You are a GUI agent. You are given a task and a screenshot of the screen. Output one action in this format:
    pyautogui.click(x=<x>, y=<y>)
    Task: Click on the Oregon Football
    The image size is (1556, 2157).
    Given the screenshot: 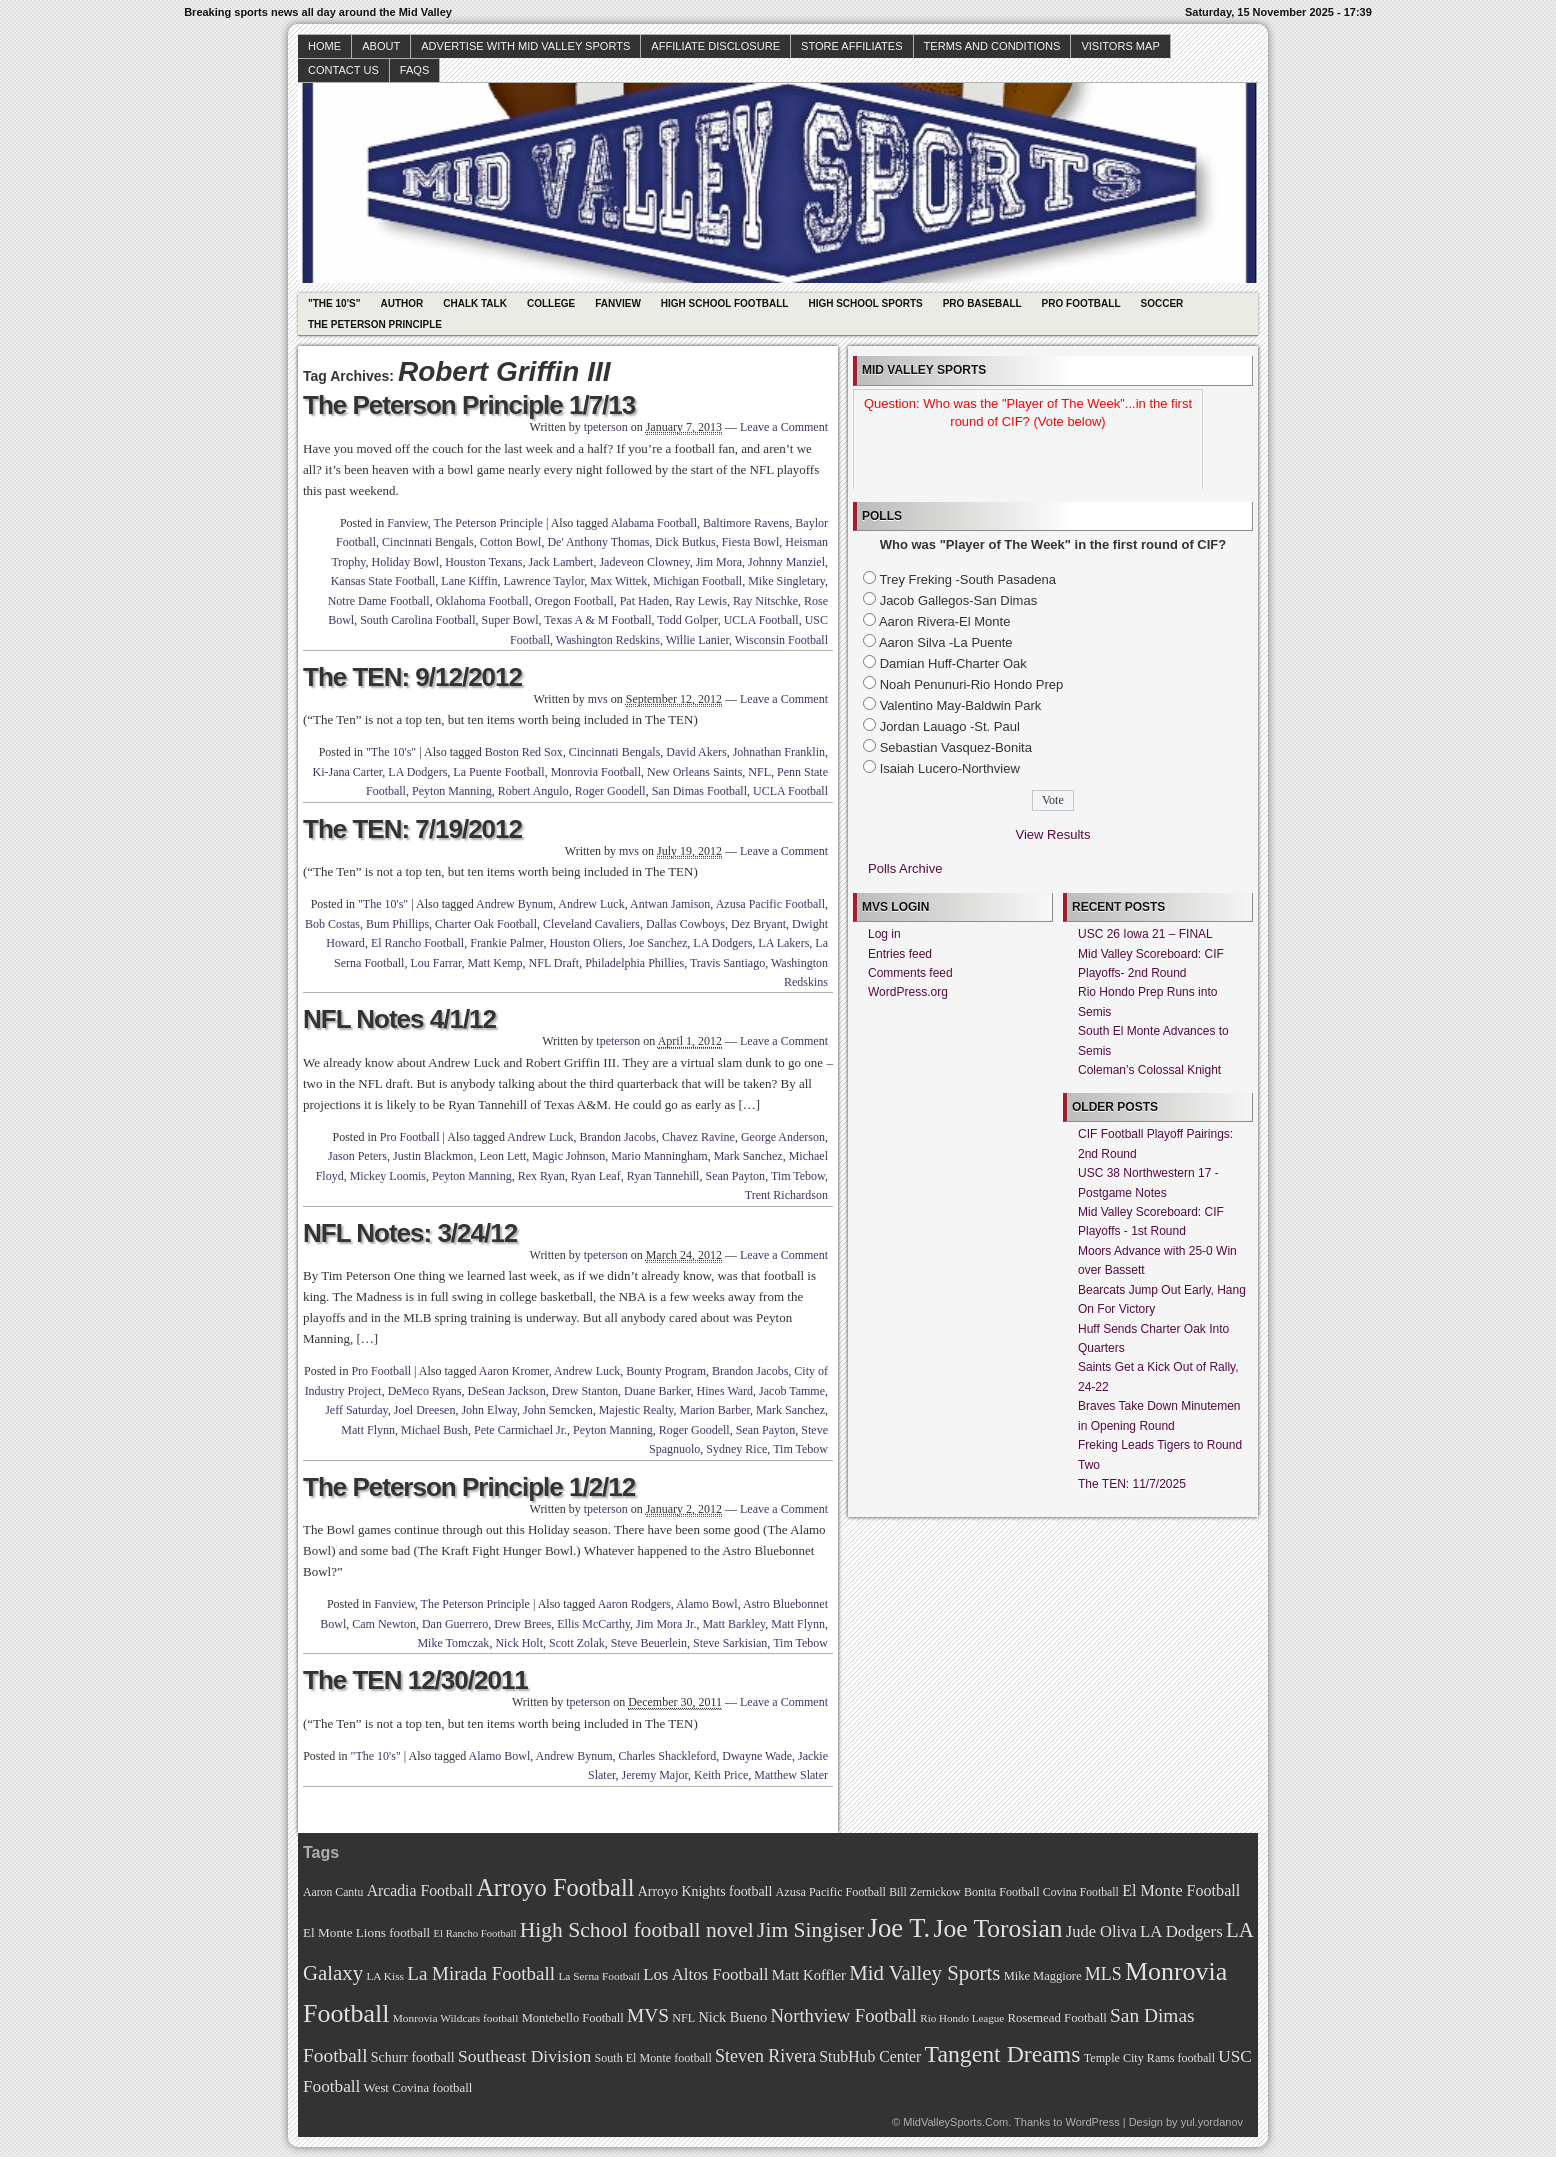 What is the action you would take?
    pyautogui.click(x=574, y=601)
    